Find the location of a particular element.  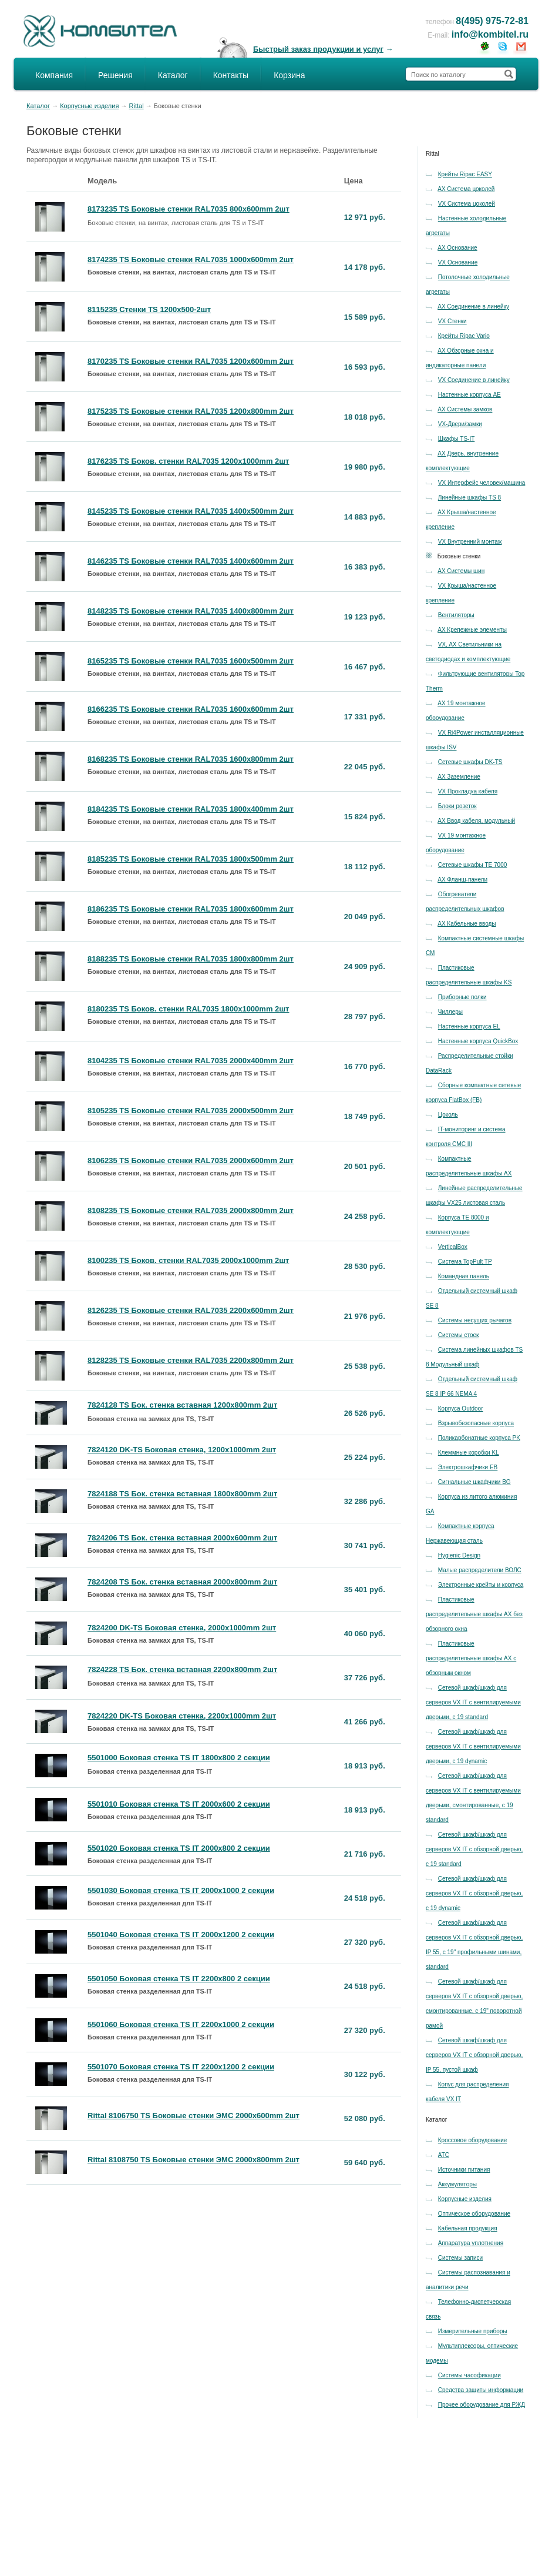

Сетевой шкаф/шкаф для серверов VX IT с обзорной дверью, с 19 dynamic is located at coordinates (474, 1893).